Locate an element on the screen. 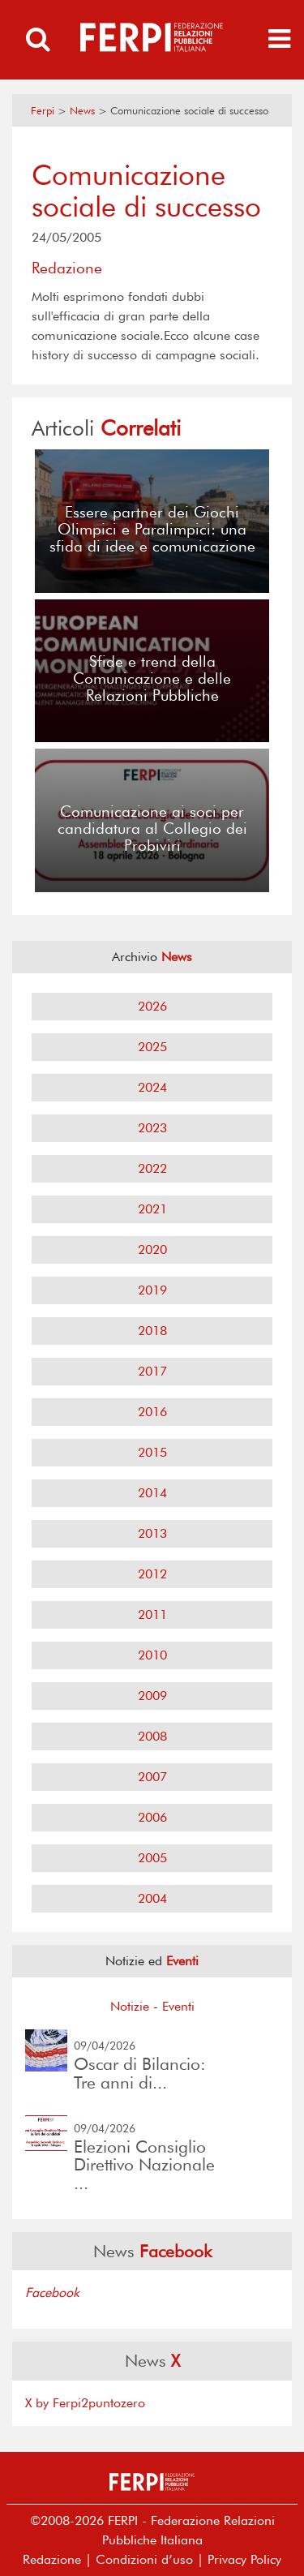  2015 is located at coordinates (152, 1452).